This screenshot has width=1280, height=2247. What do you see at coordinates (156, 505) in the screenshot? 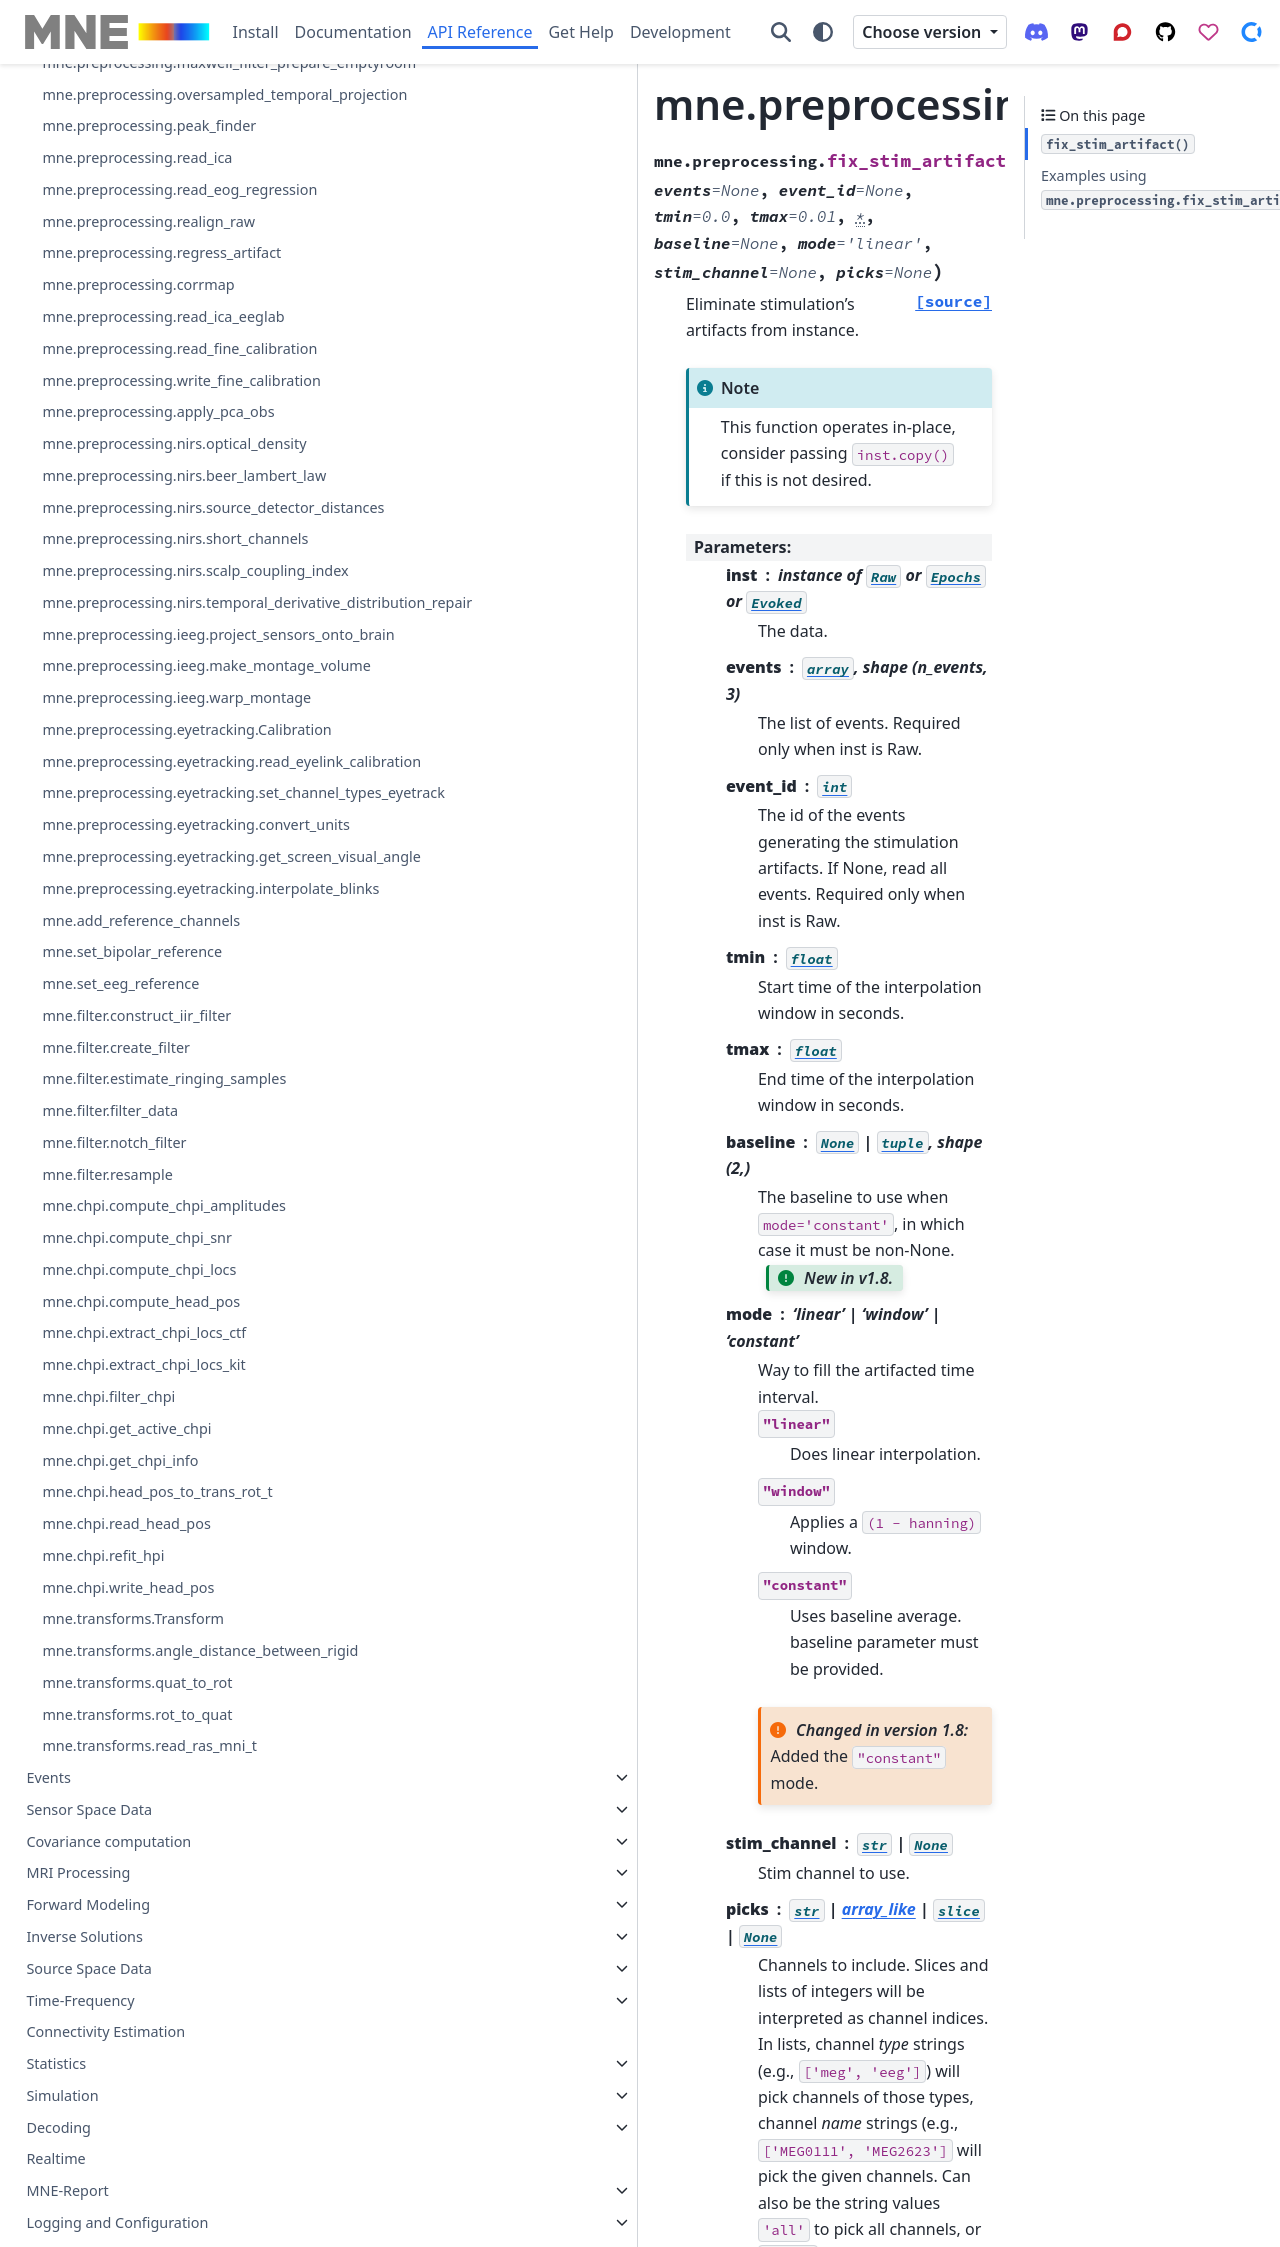
I see `mne.preprocessing.maxwell_filter` at bounding box center [156, 505].